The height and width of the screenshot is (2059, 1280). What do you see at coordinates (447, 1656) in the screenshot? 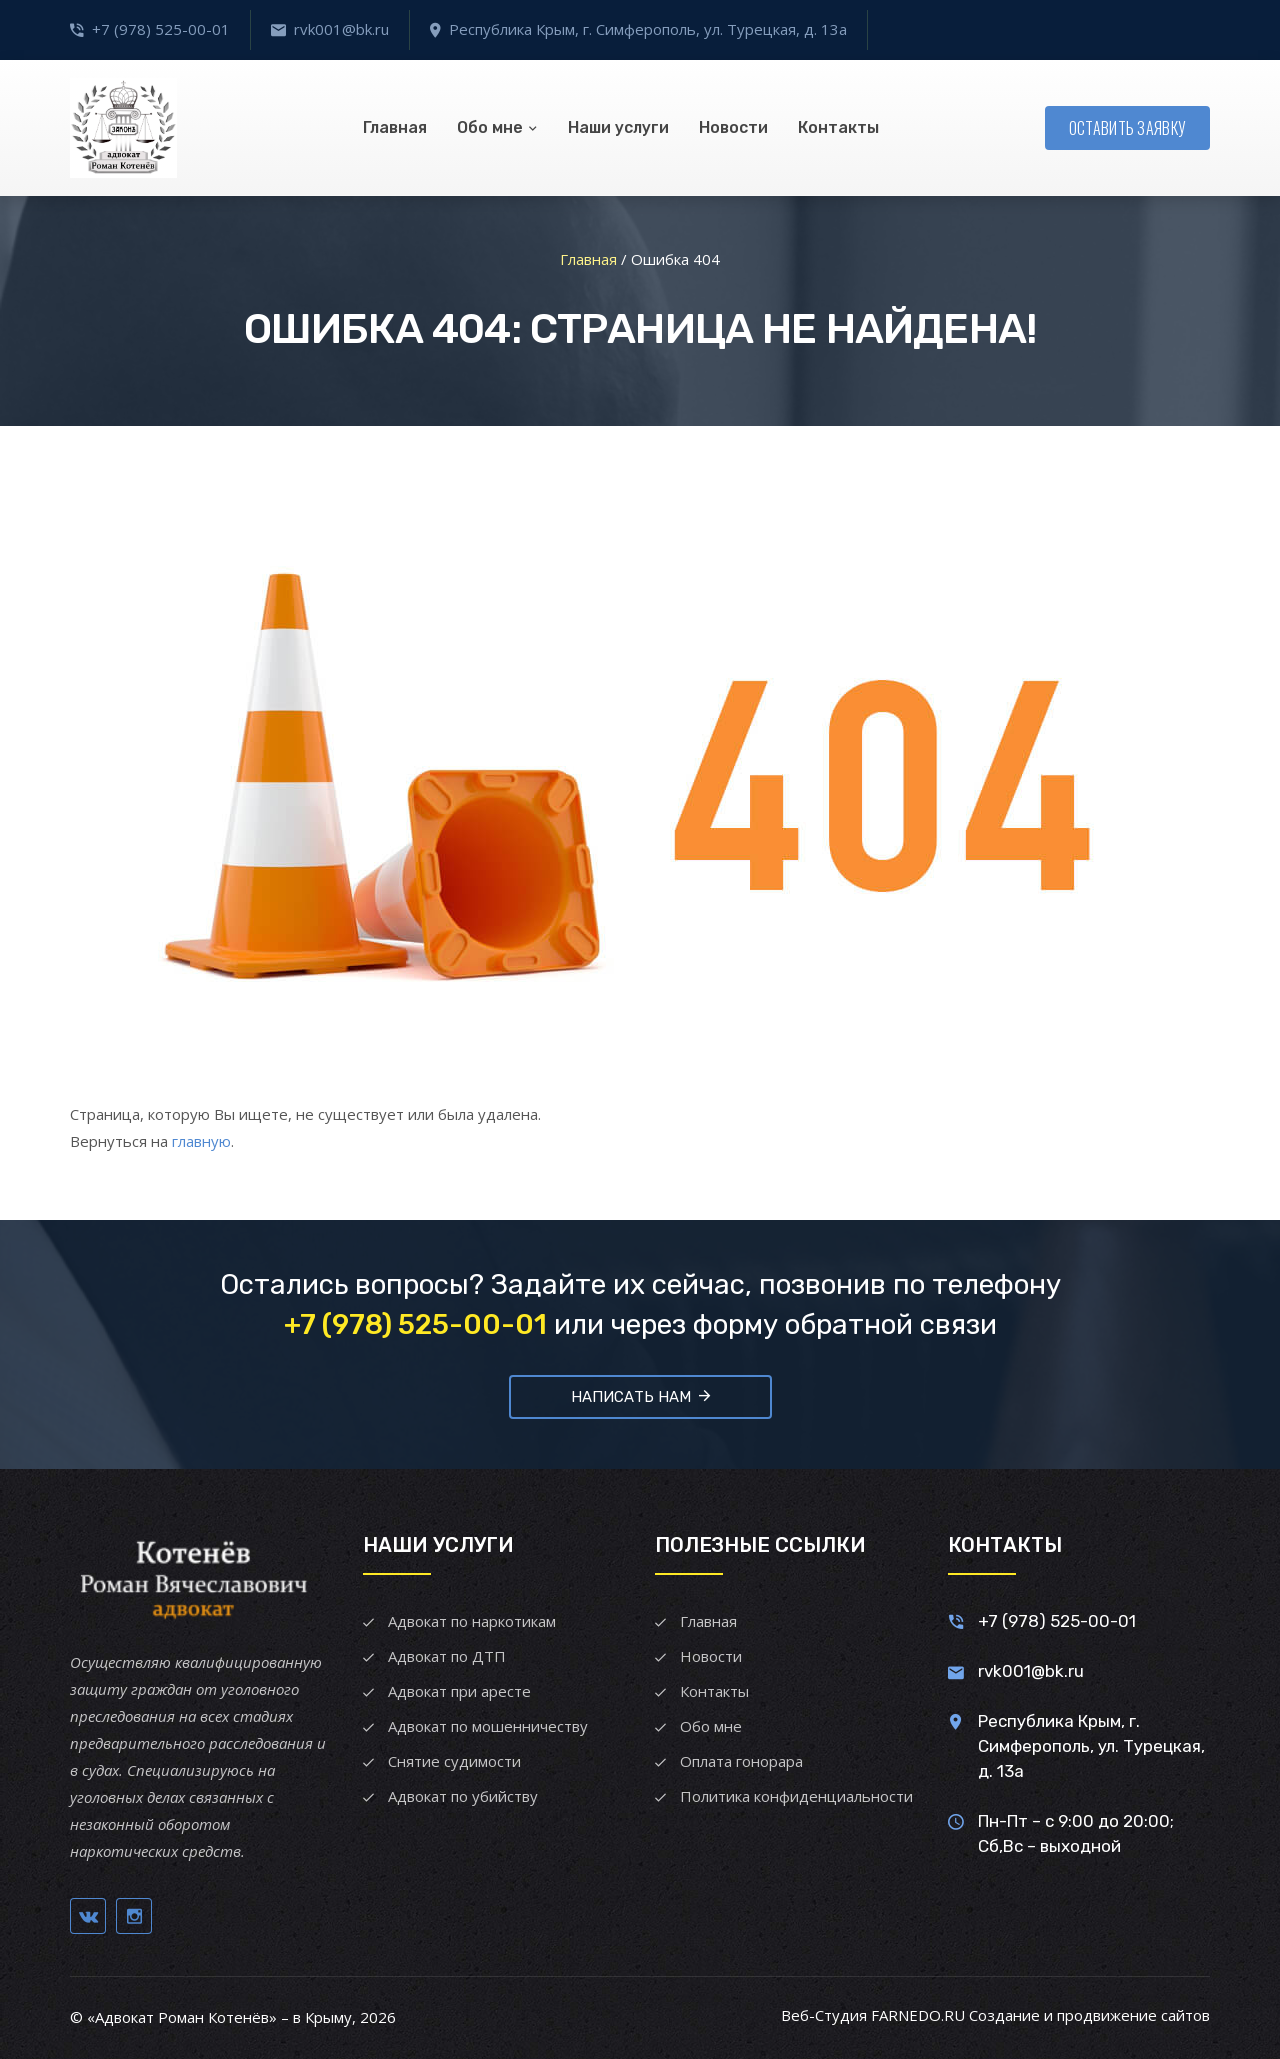
I see `Адвокат по ДТП` at bounding box center [447, 1656].